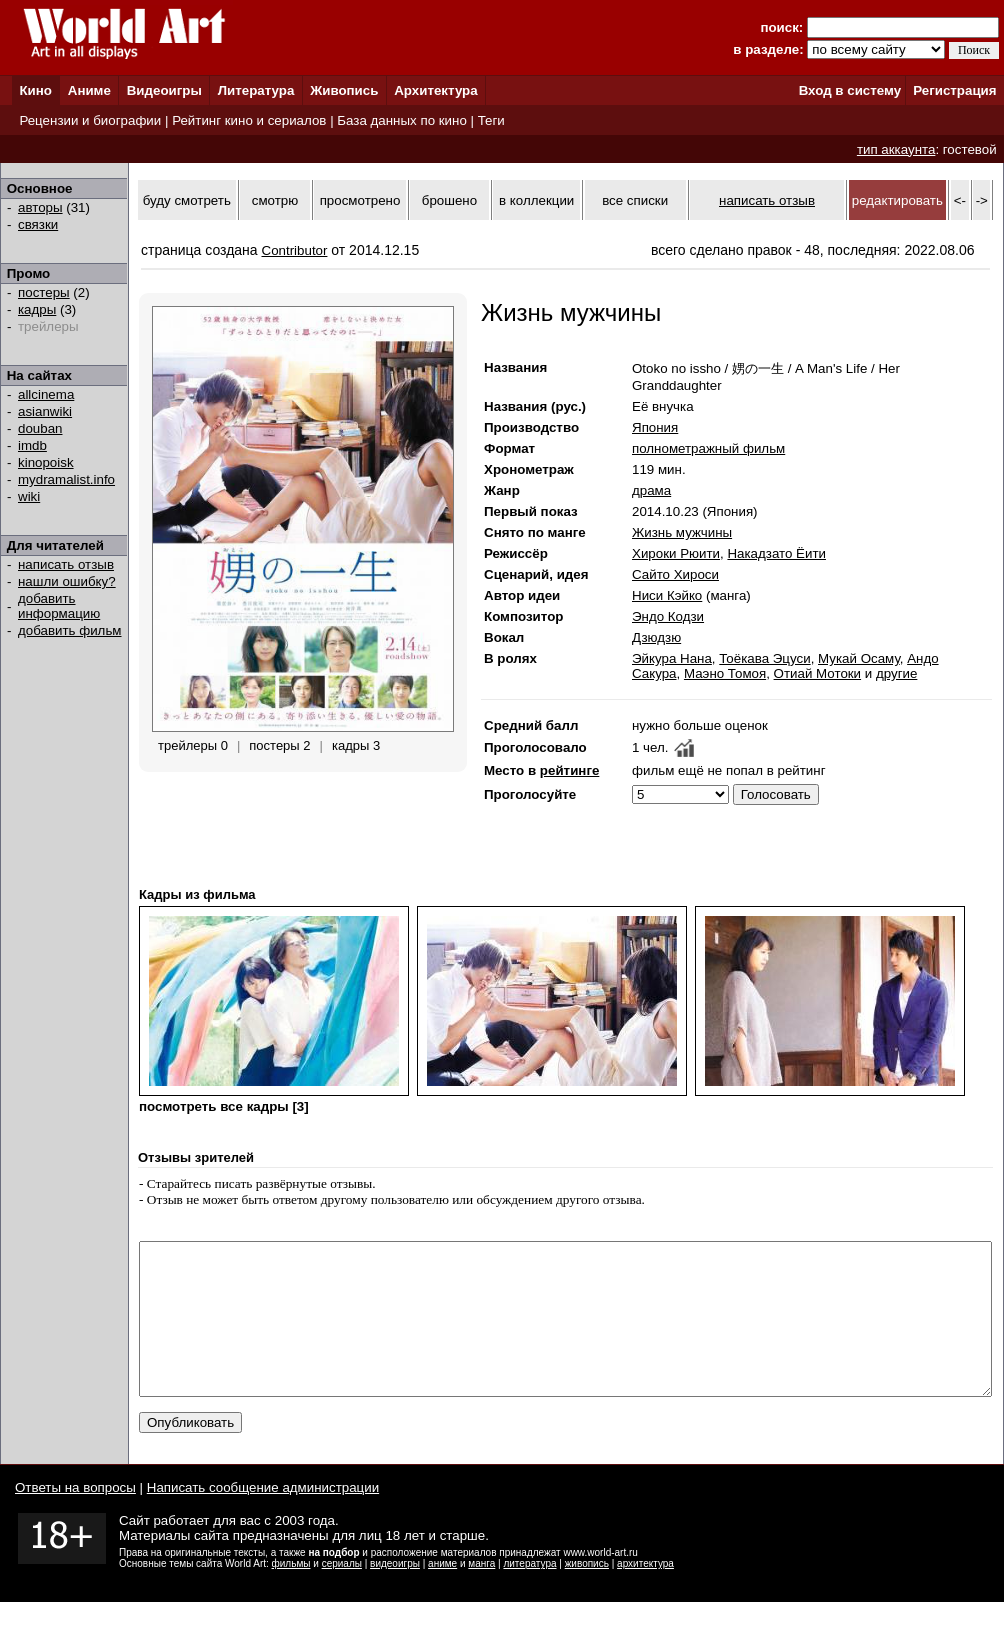 This screenshot has width=1004, height=1632. I want to click on Аниме, so click(89, 90).